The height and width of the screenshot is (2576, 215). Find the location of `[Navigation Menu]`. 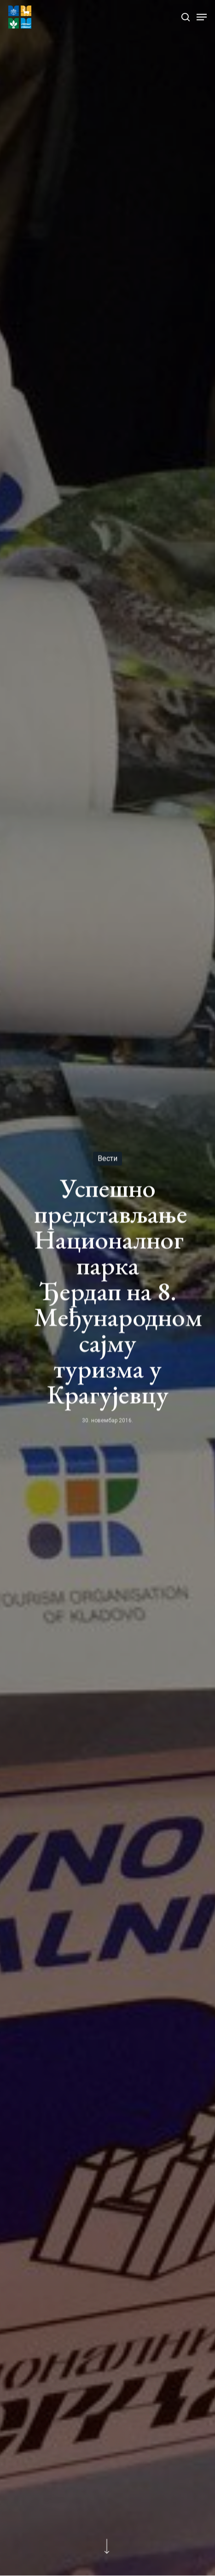

[Navigation Menu] is located at coordinates (202, 17).